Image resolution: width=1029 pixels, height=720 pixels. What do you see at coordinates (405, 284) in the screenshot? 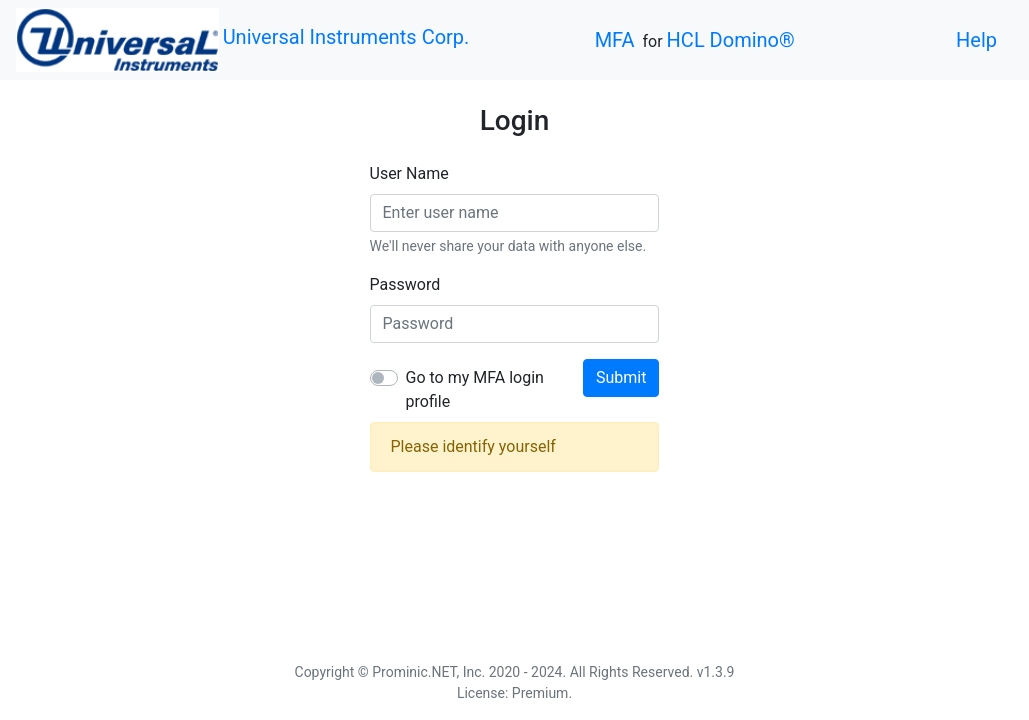
I see `Password` at bounding box center [405, 284].